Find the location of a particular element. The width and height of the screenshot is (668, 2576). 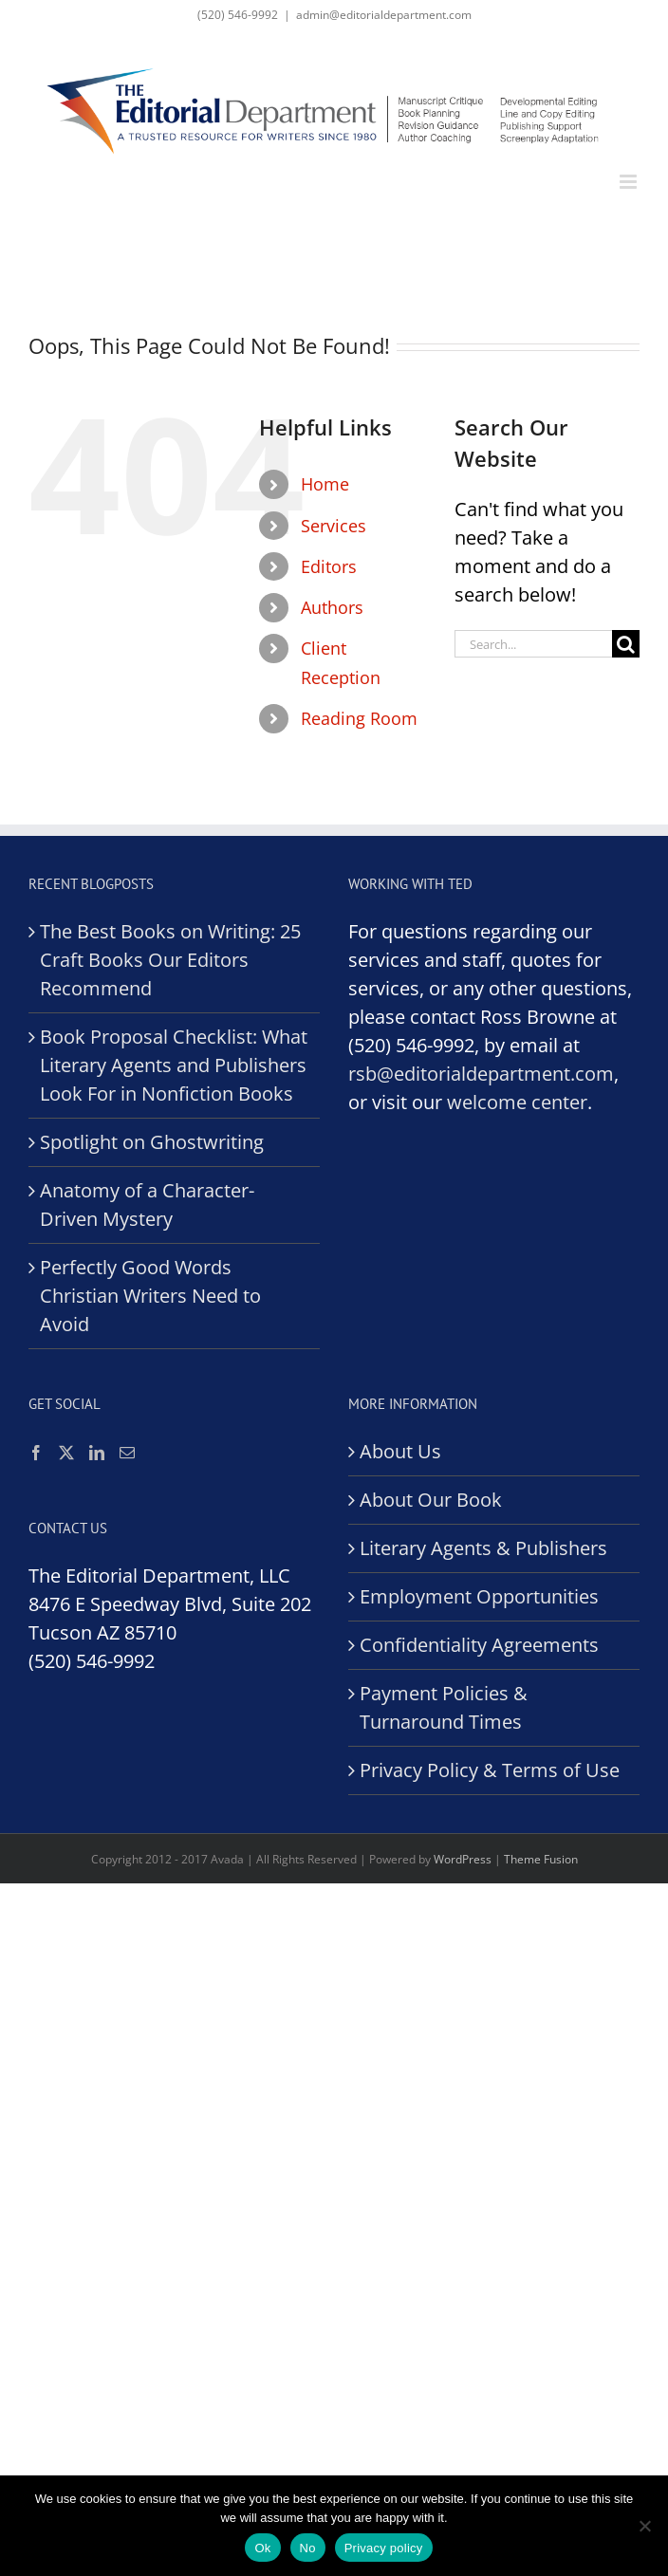

Confidentiality Agreements is located at coordinates (479, 1645).